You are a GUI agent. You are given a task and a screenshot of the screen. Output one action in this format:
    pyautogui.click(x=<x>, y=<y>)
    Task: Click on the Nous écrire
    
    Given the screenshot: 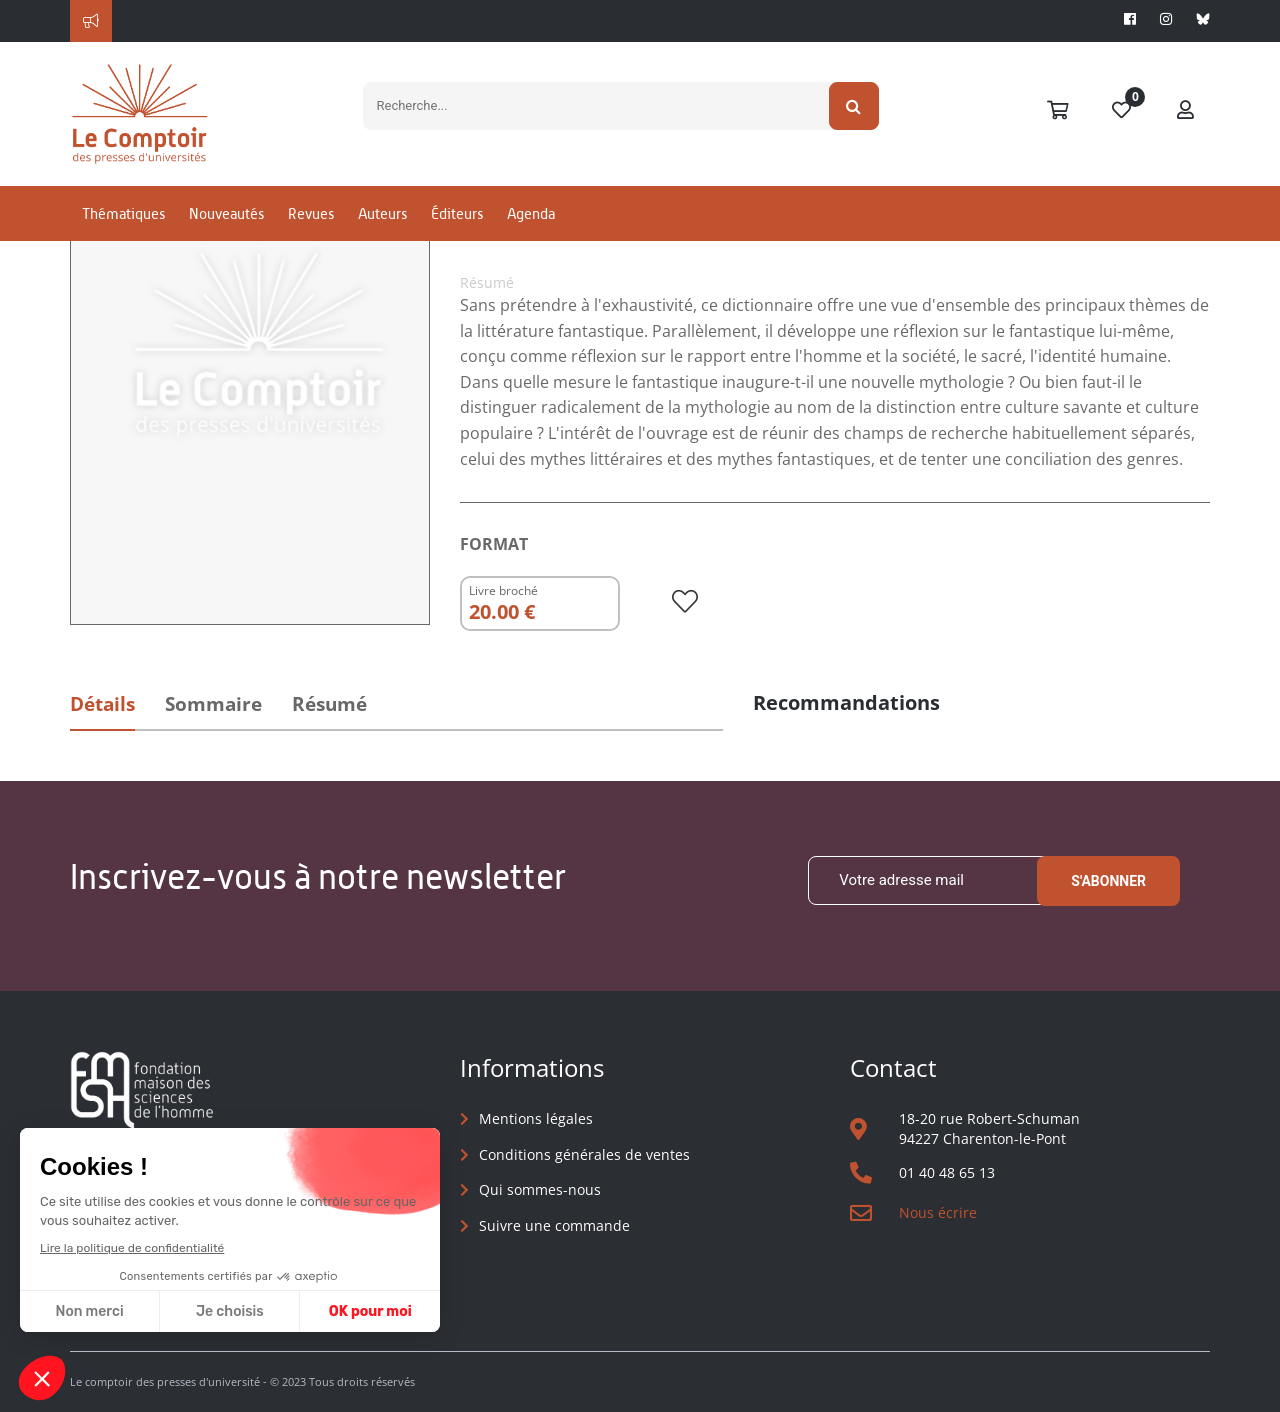 What is the action you would take?
    pyautogui.click(x=938, y=1212)
    